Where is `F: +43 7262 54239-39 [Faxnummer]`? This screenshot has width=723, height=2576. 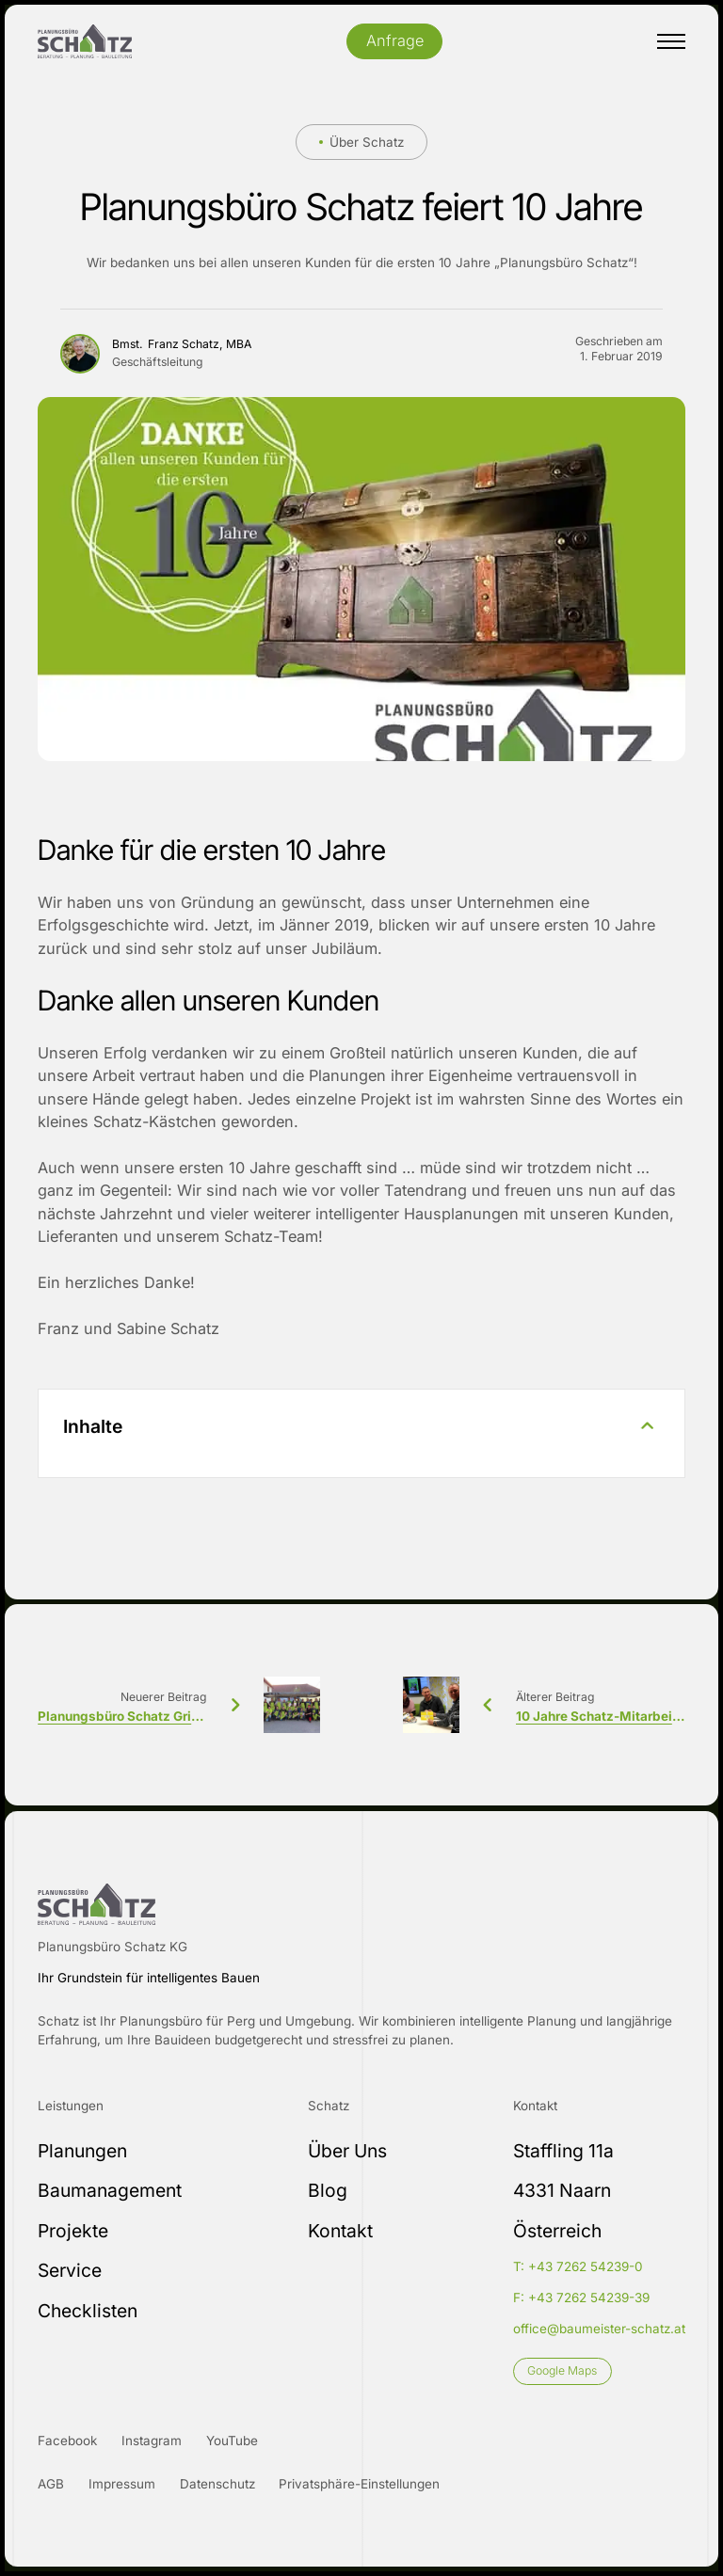 F: +43 7262 54239-39 [Faxnummer] is located at coordinates (581, 2297).